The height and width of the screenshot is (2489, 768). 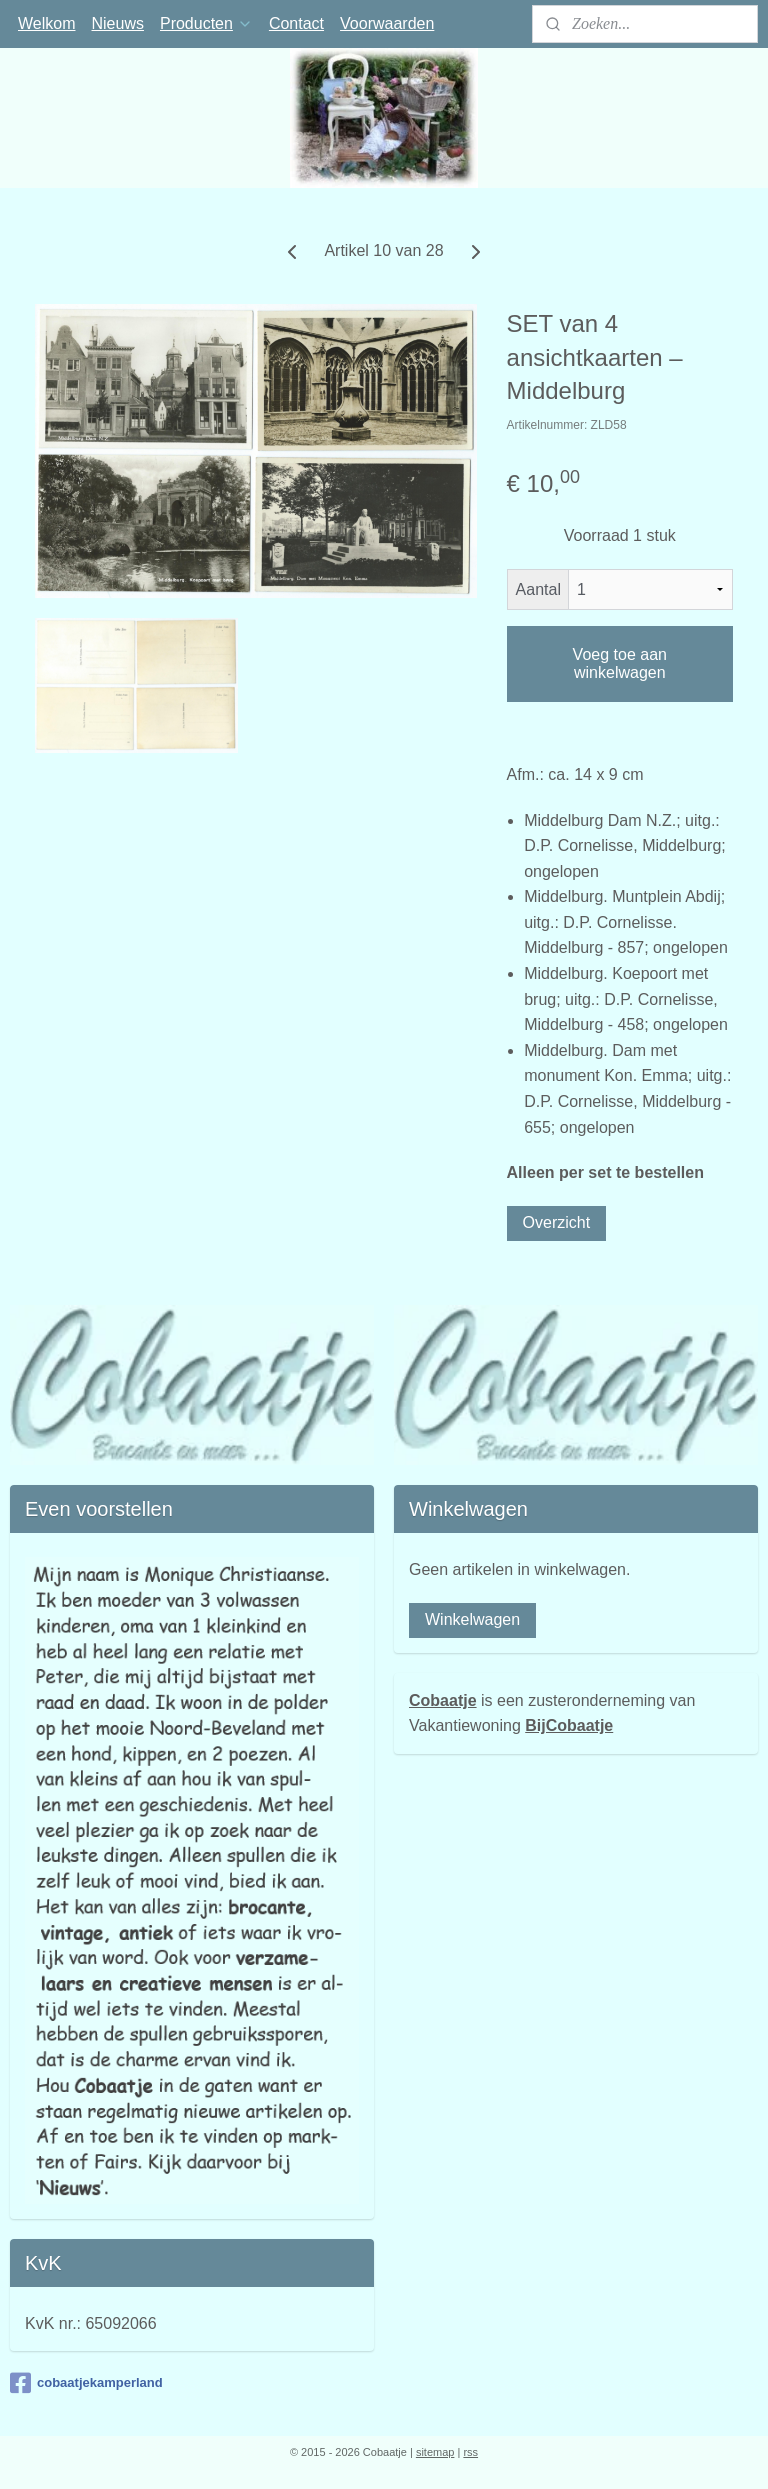 What do you see at coordinates (435, 2452) in the screenshot?
I see `sitemap` at bounding box center [435, 2452].